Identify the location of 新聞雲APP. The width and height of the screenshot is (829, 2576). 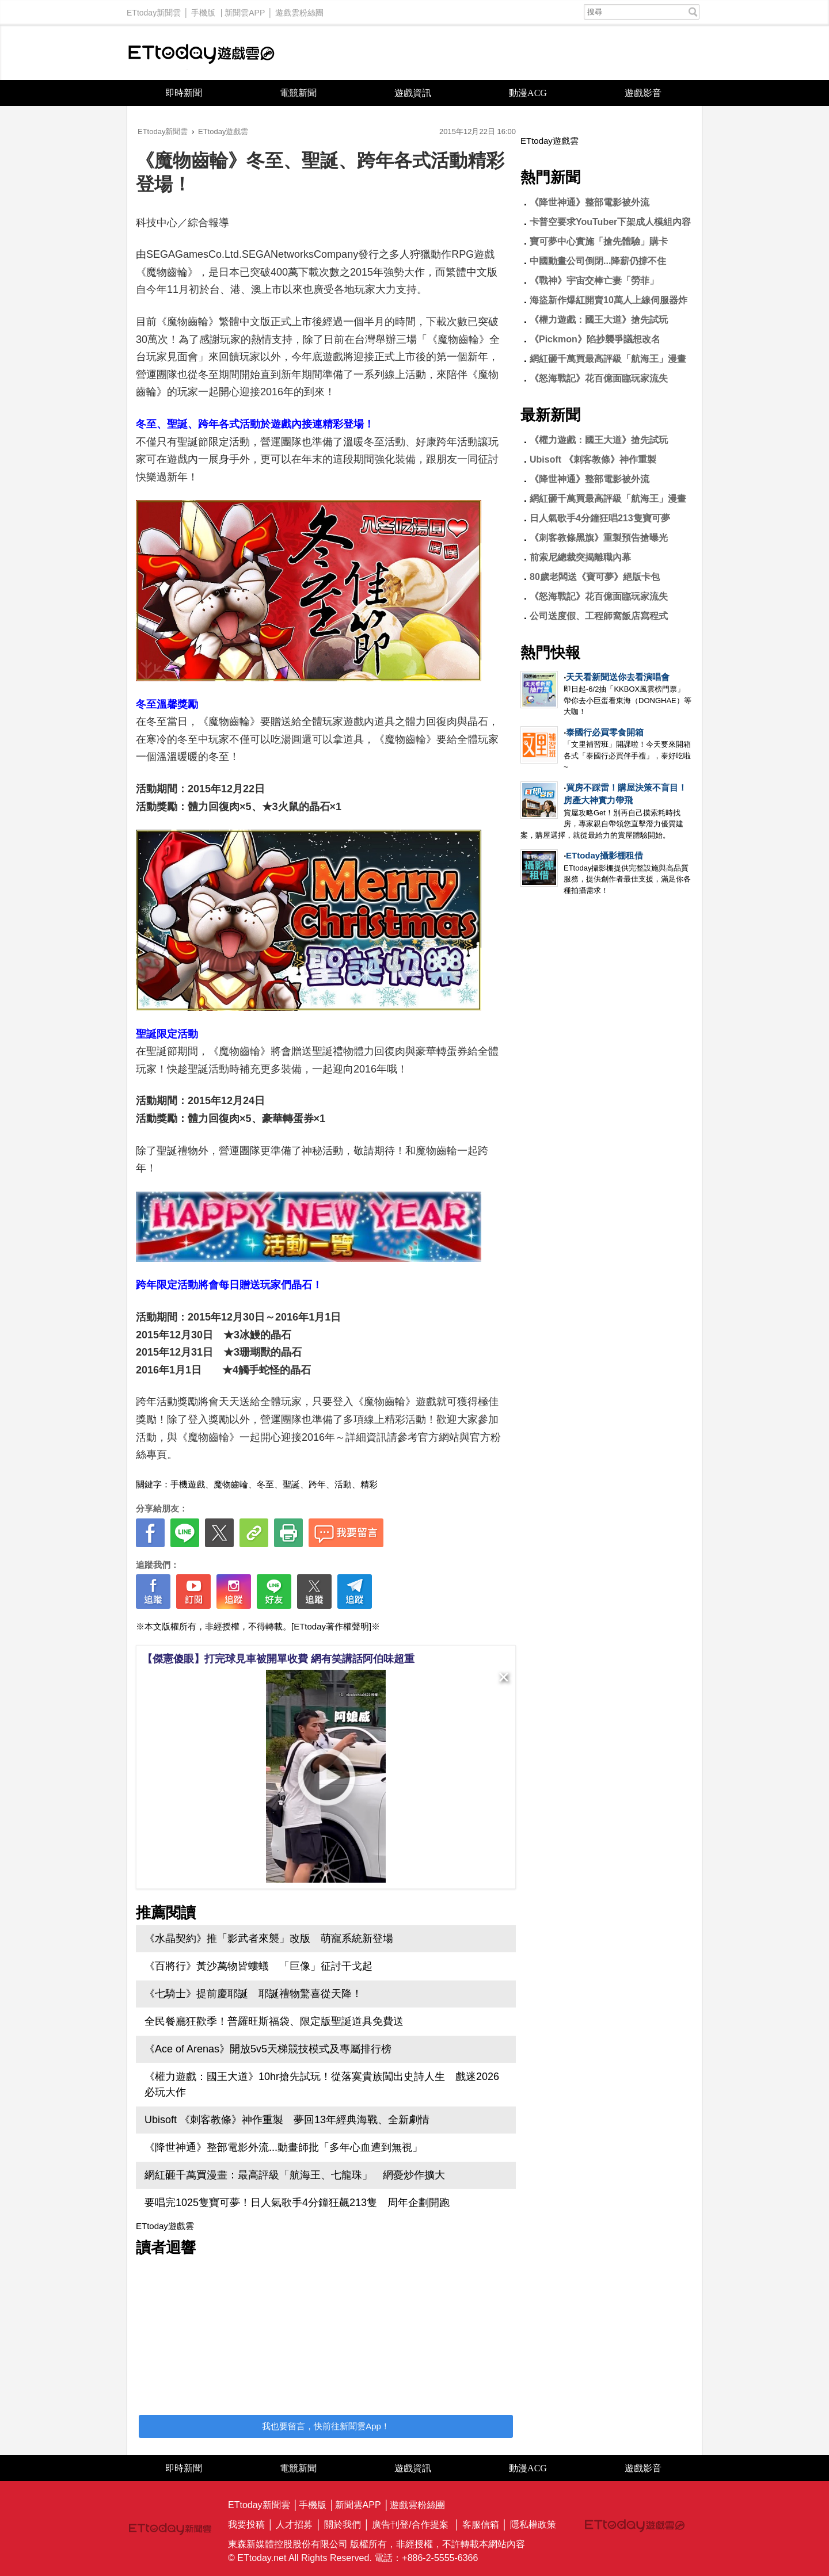
(245, 10).